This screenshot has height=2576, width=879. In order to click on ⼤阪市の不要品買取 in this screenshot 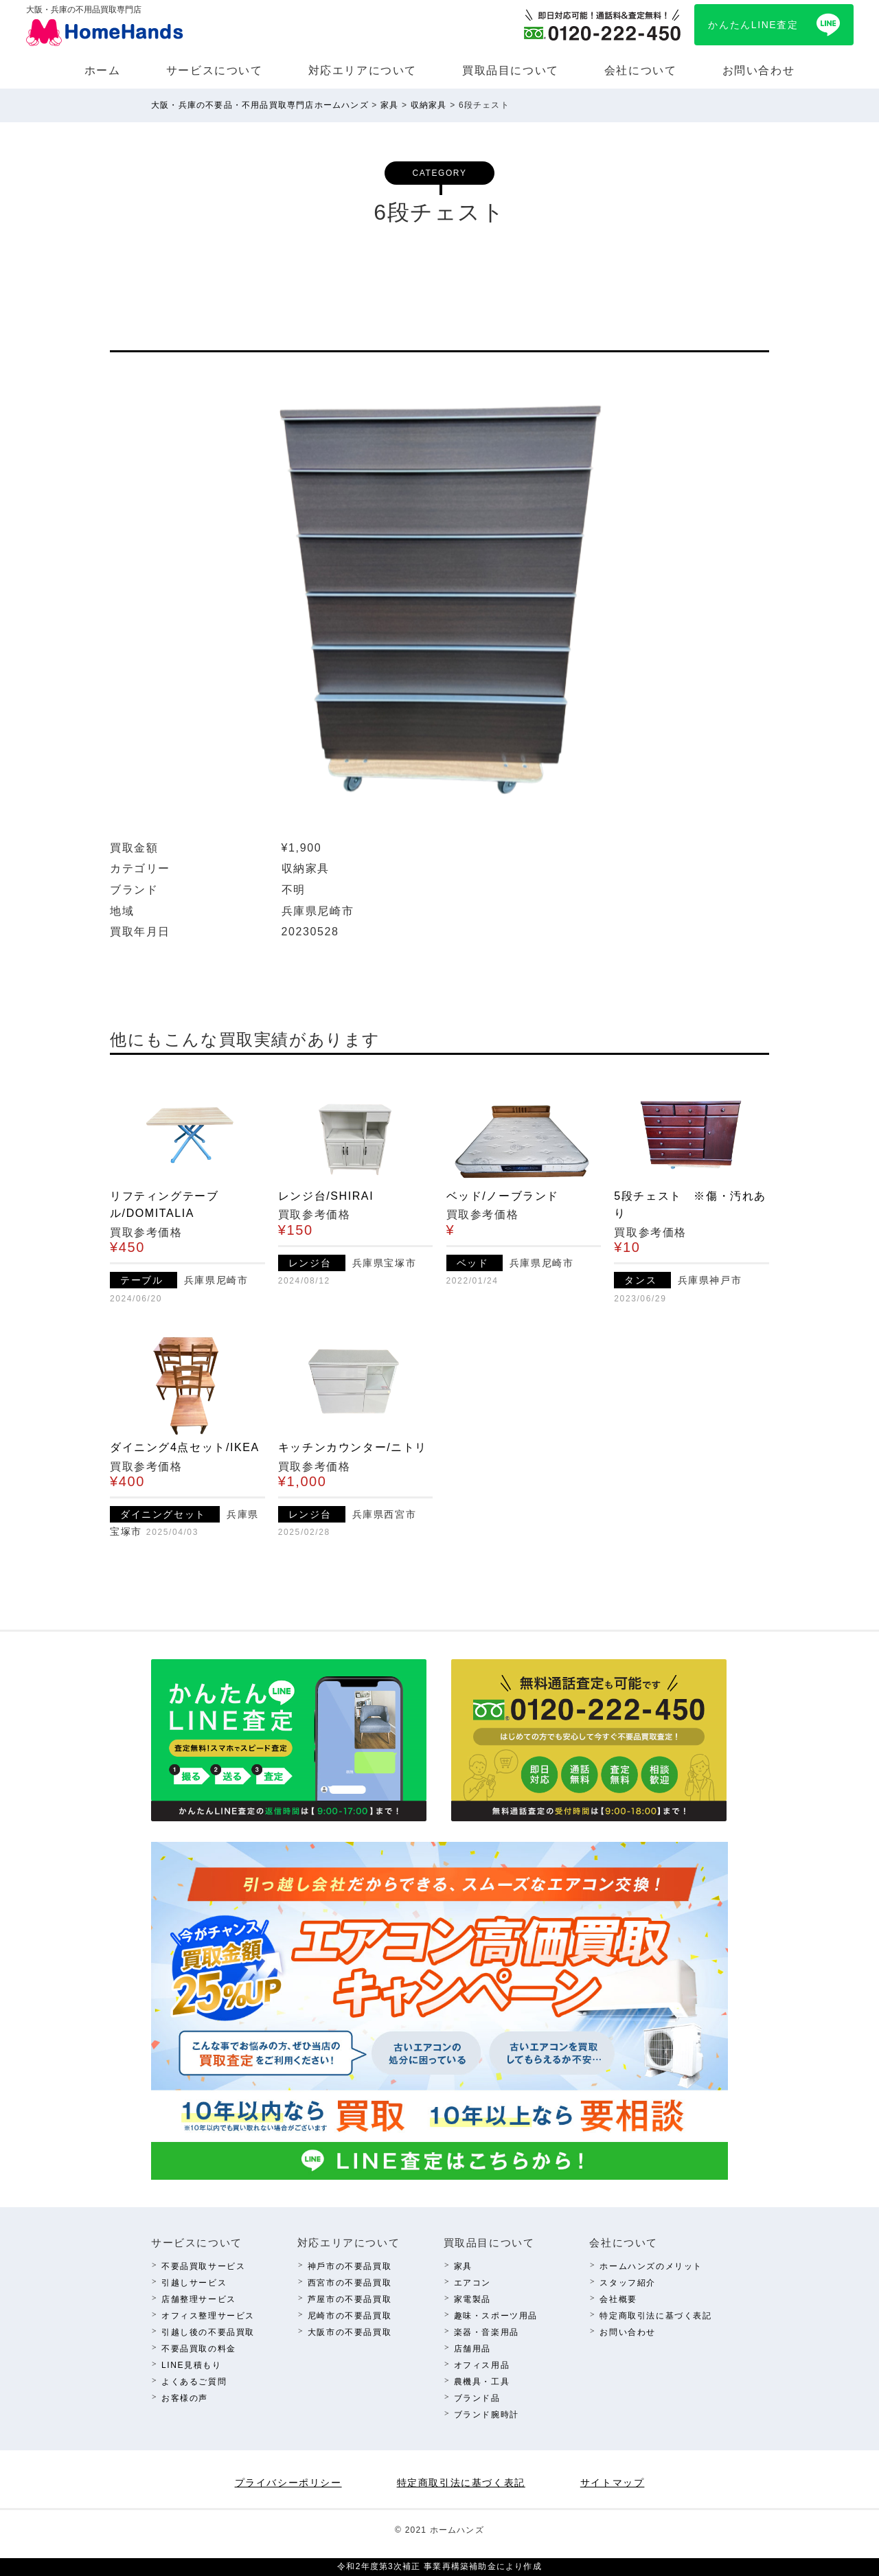, I will do `click(349, 2332)`.